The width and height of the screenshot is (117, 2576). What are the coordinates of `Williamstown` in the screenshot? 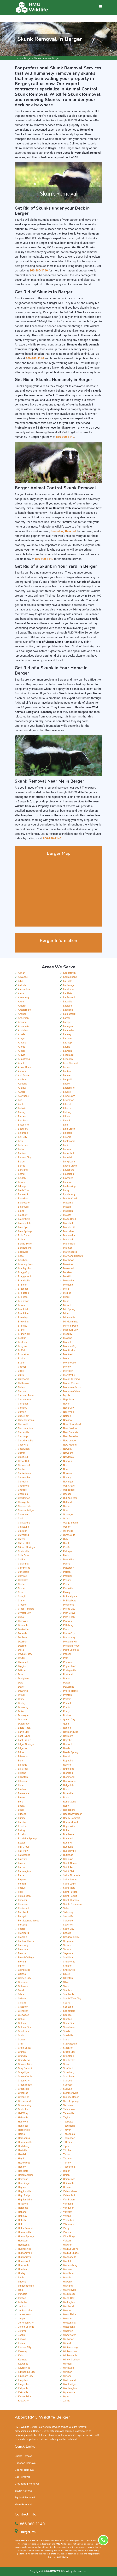 It's located at (70, 2351).